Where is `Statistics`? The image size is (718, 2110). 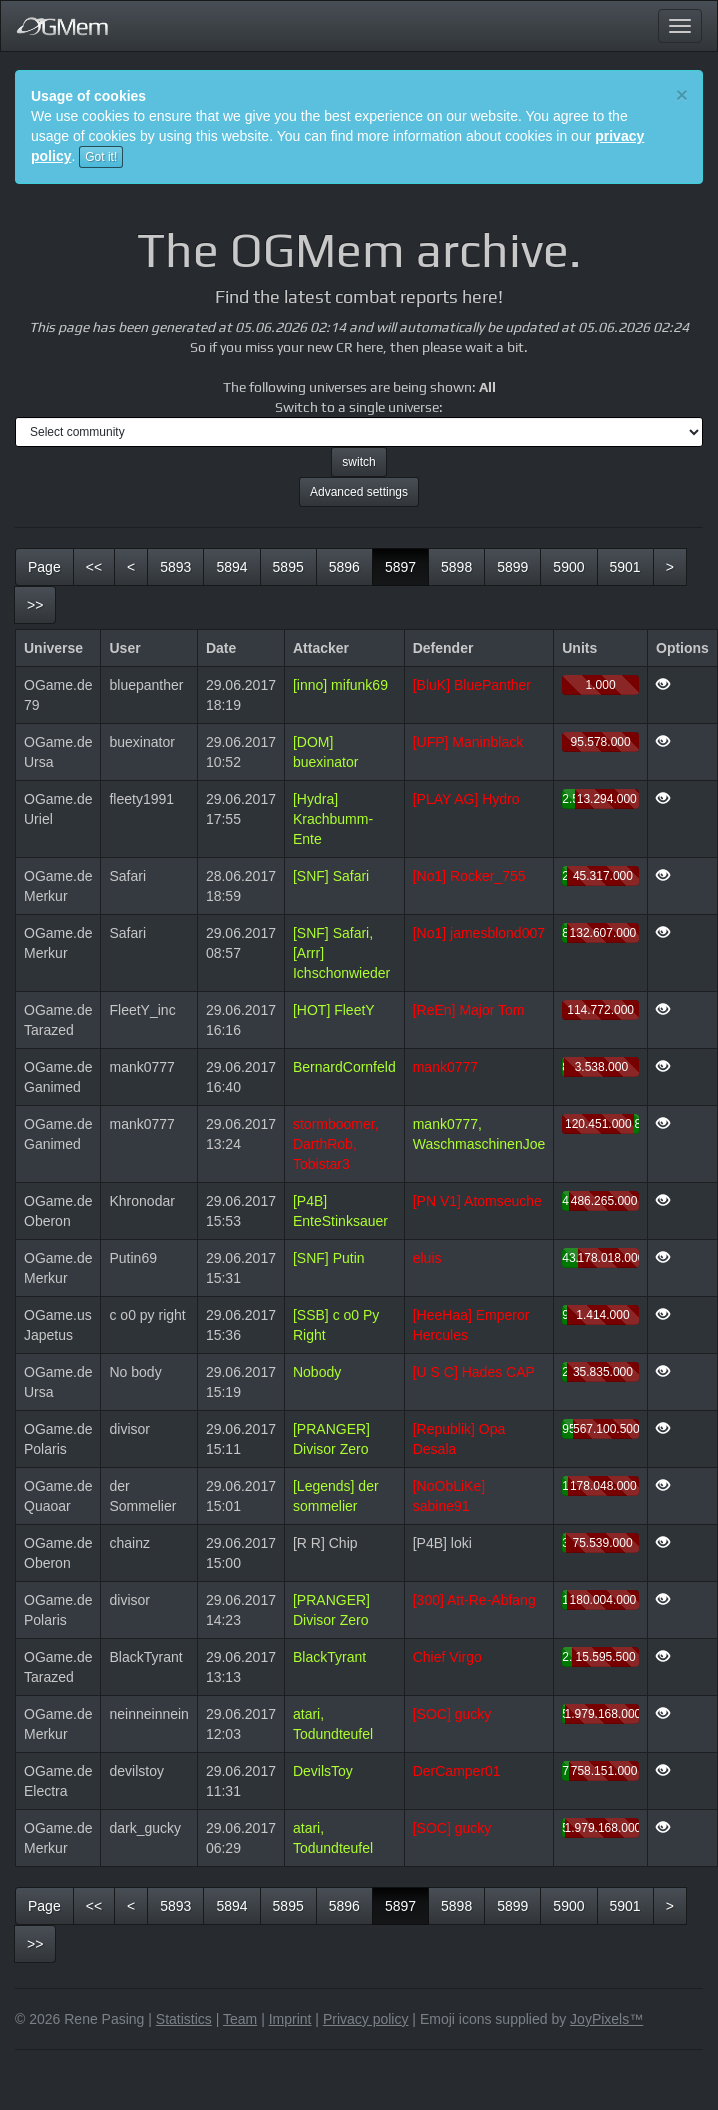 Statistics is located at coordinates (184, 2019).